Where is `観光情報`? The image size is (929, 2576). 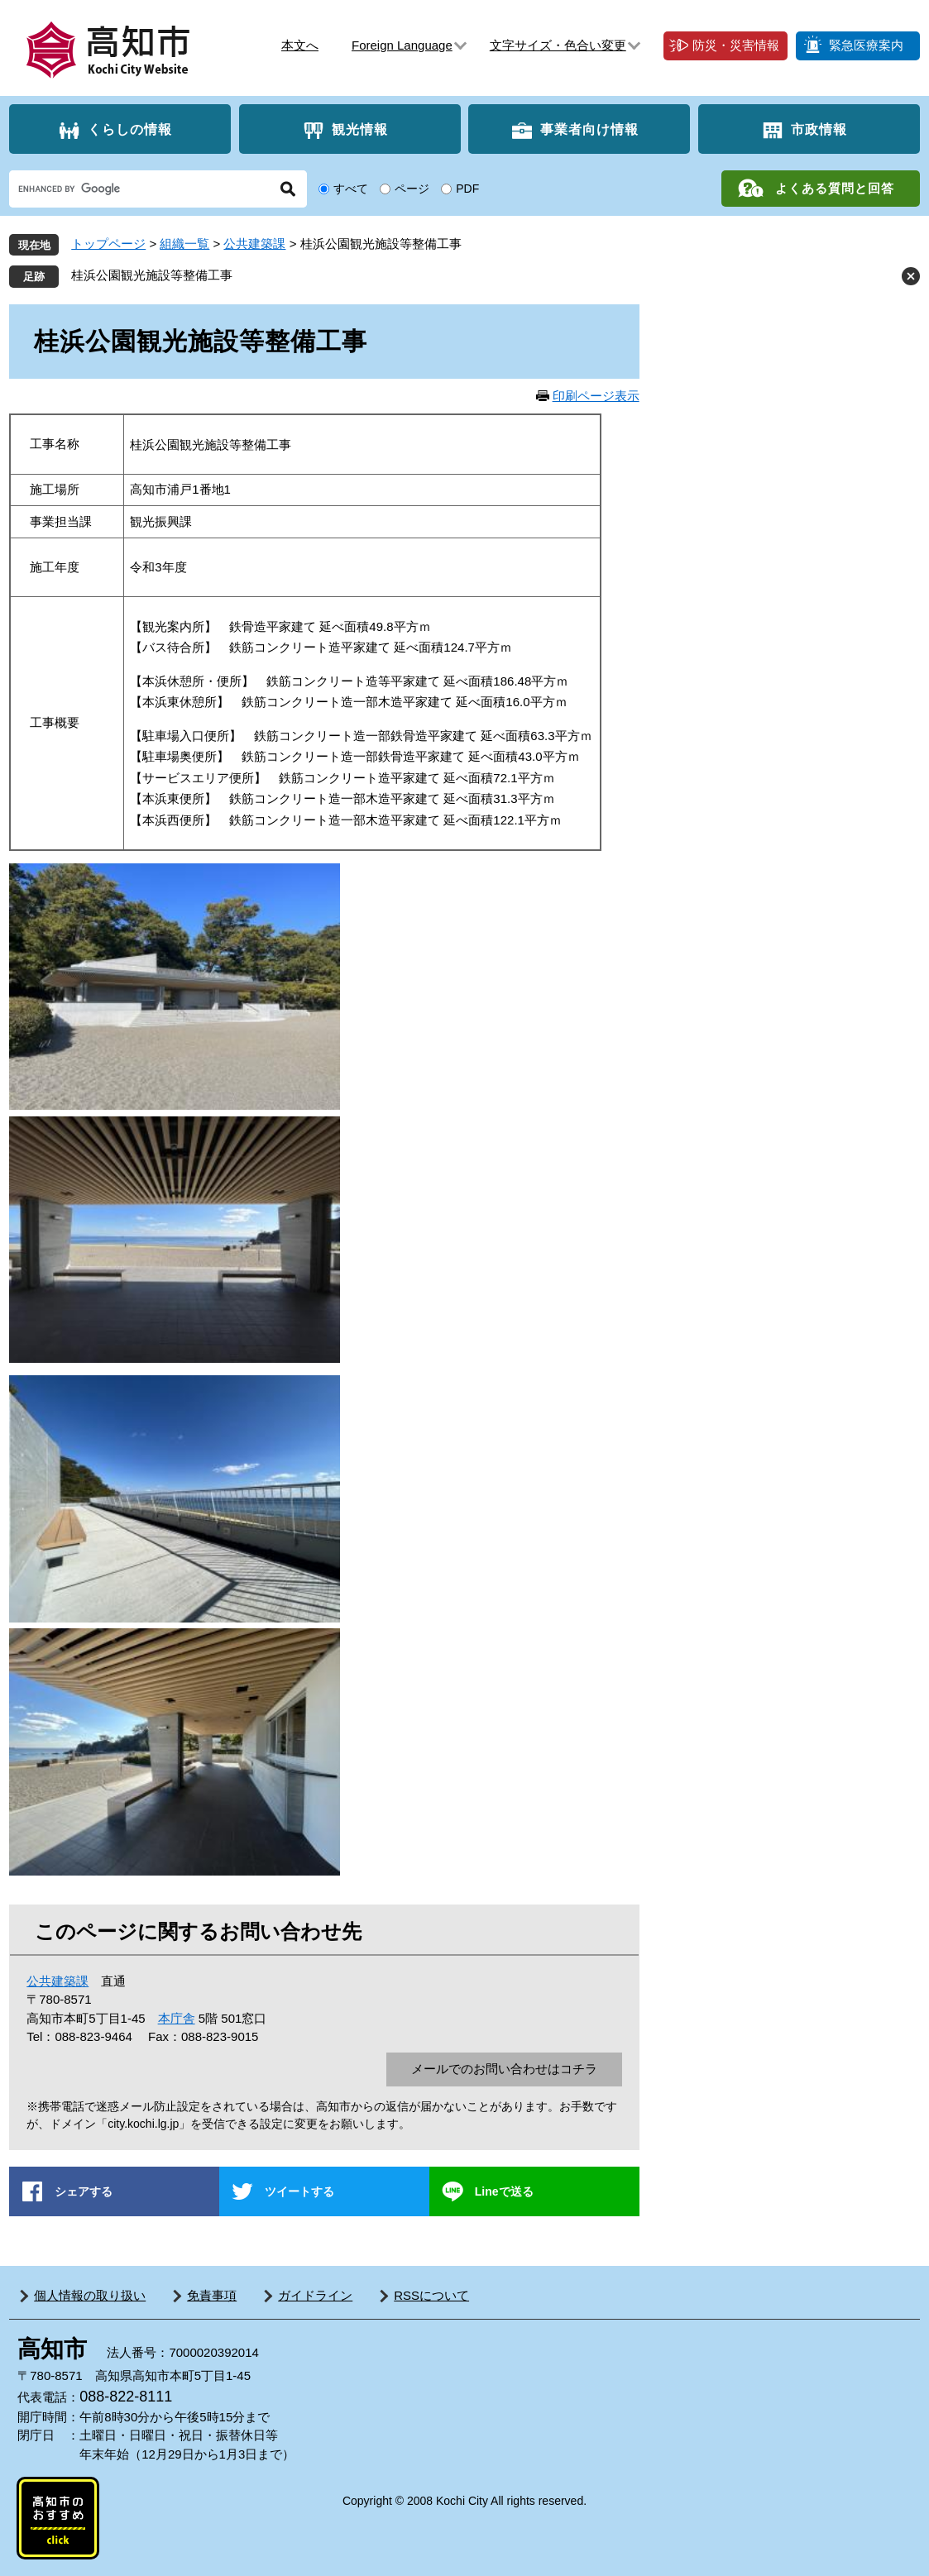 観光情報 is located at coordinates (360, 129).